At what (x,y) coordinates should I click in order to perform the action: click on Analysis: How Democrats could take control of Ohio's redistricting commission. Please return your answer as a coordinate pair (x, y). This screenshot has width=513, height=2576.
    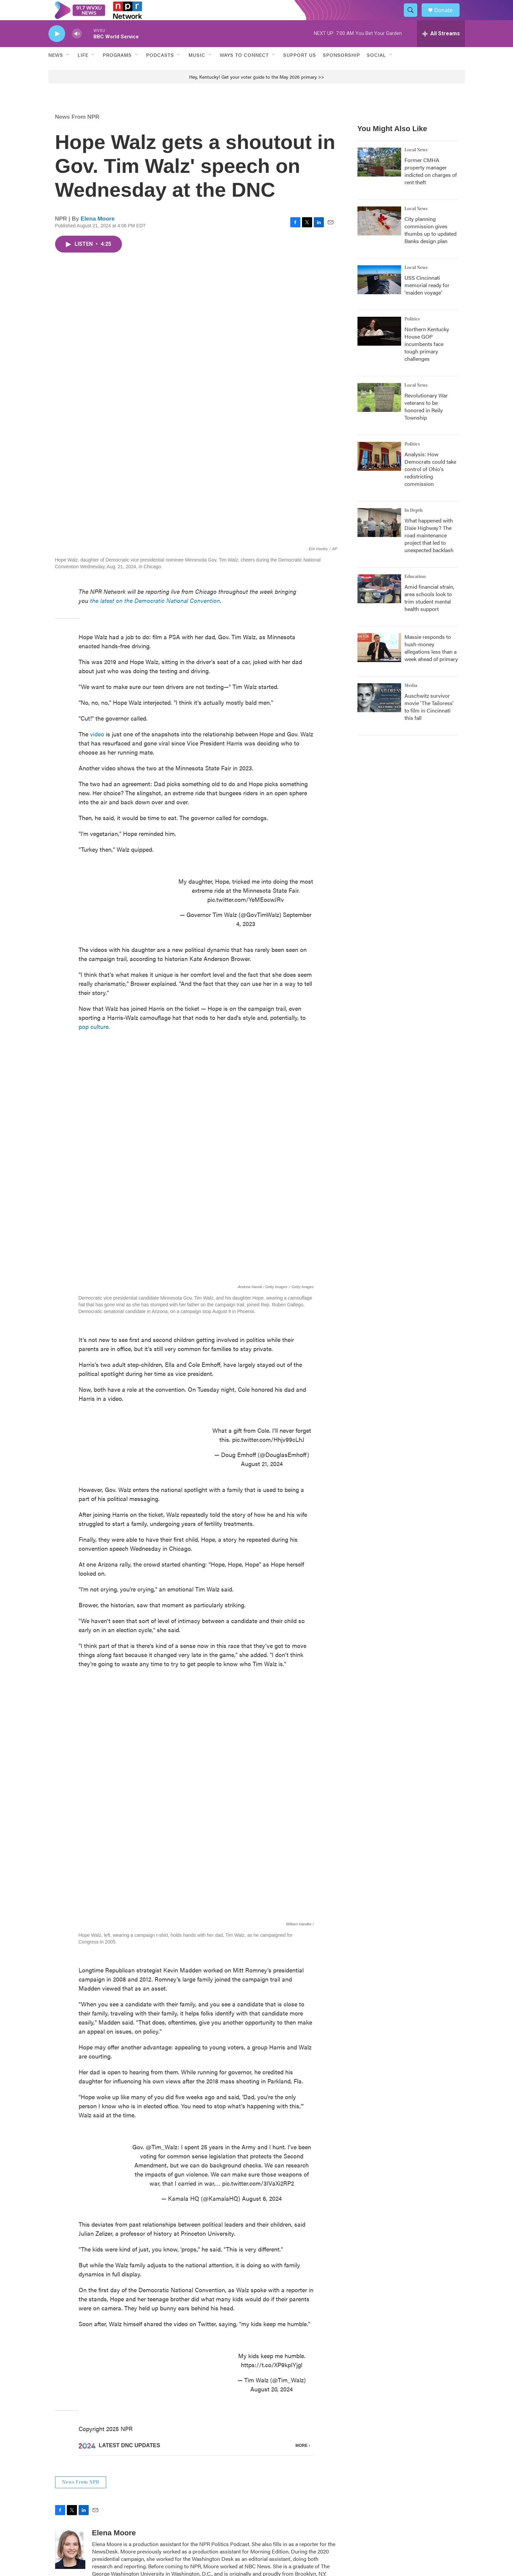
    Looking at the image, I should click on (430, 484).